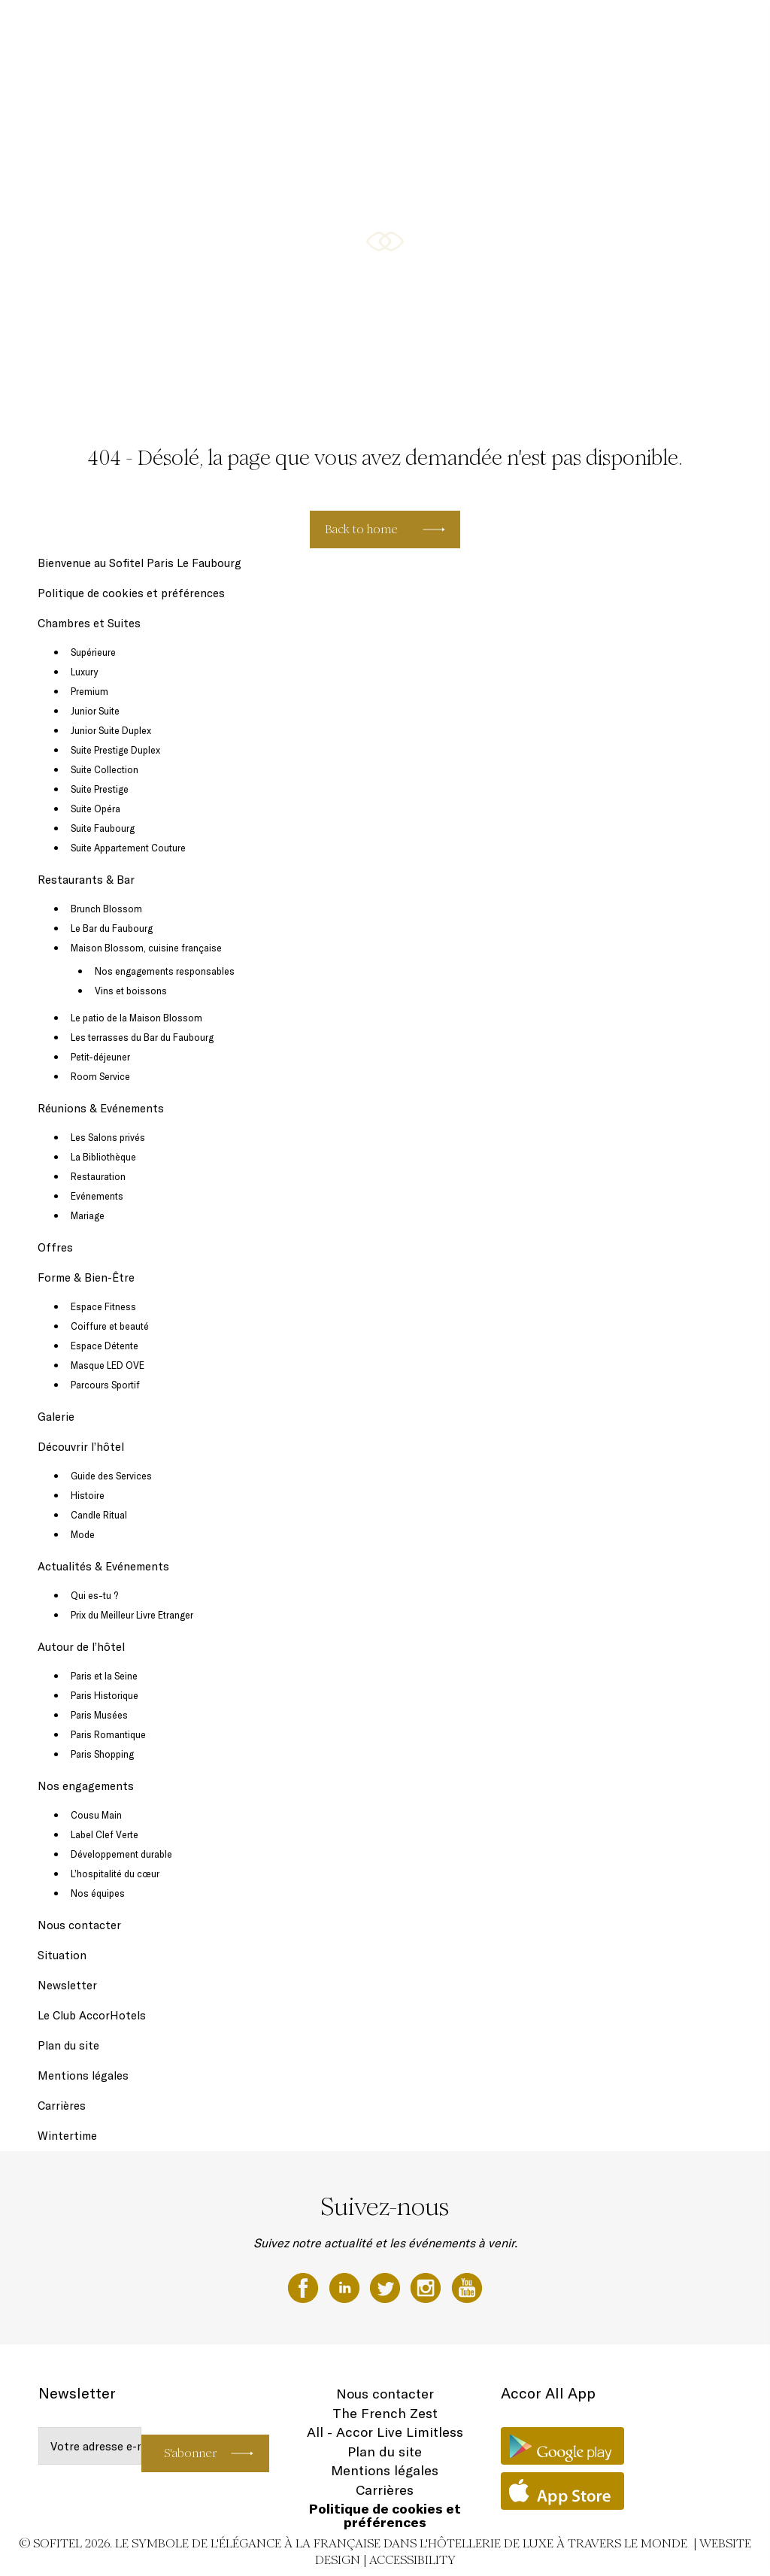  What do you see at coordinates (136, 1018) in the screenshot?
I see `Le patio de la Maison Blossom` at bounding box center [136, 1018].